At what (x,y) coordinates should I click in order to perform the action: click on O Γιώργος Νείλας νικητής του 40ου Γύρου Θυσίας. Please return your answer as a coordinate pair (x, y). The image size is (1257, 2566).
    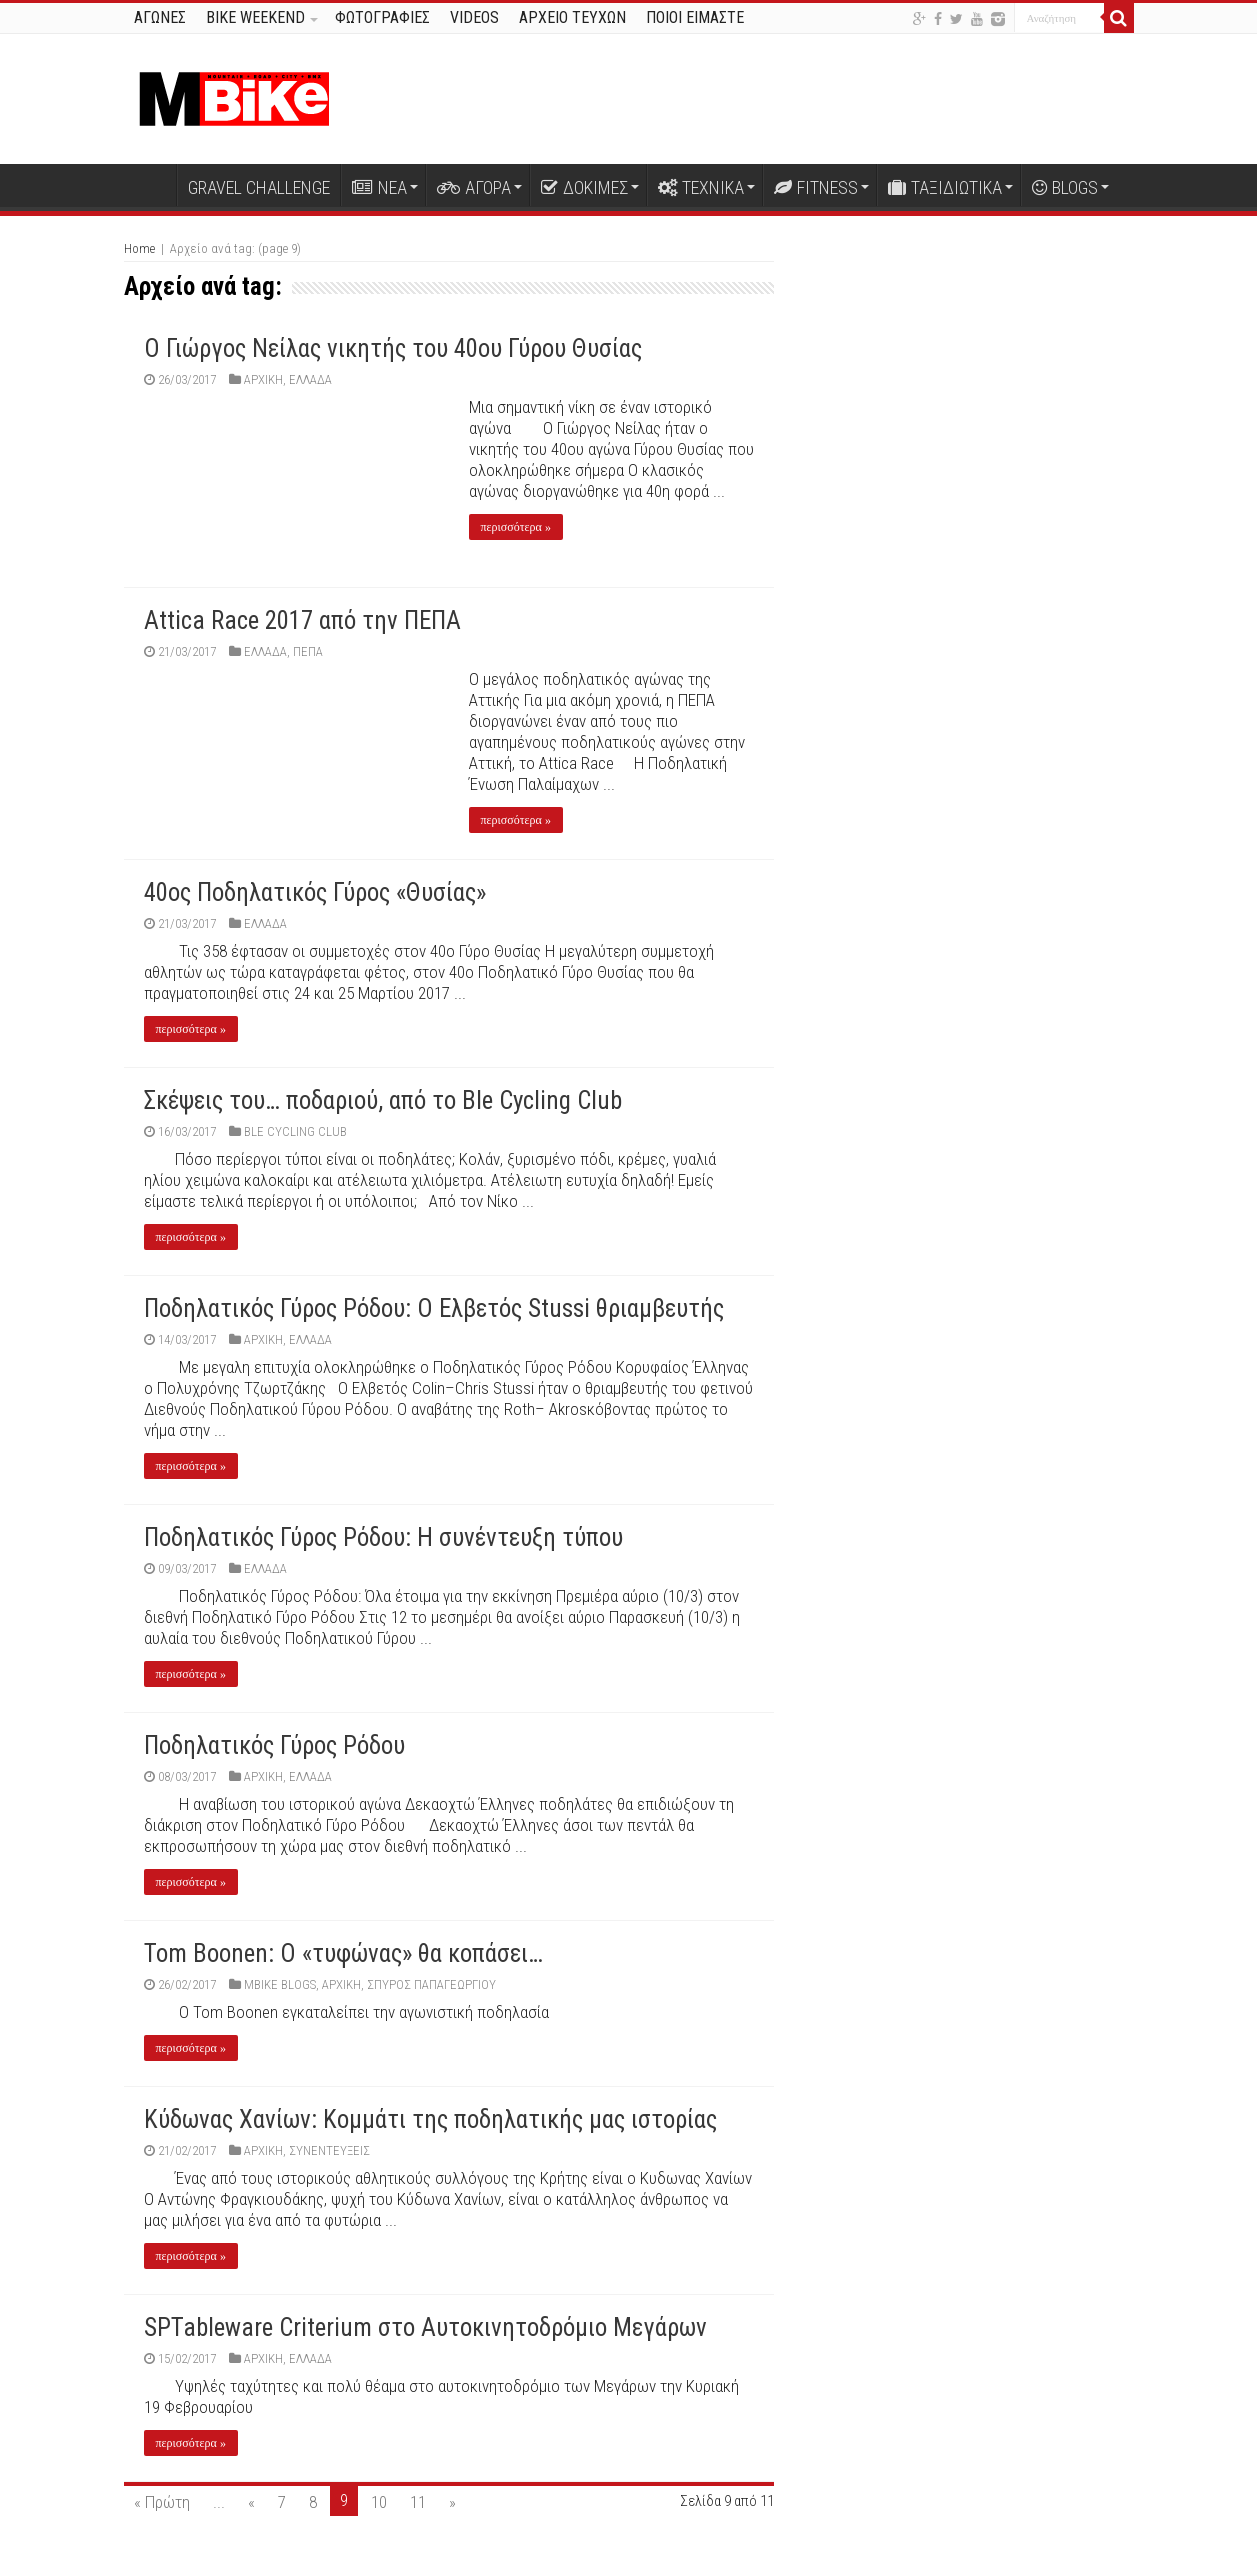
    Looking at the image, I should click on (393, 348).